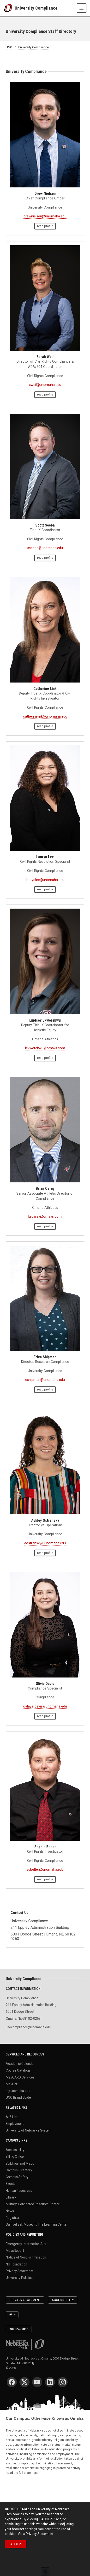 The image size is (90, 2576). I want to click on read profile [read profile page of Lindsey Ekwerekwu], so click(45, 1058).